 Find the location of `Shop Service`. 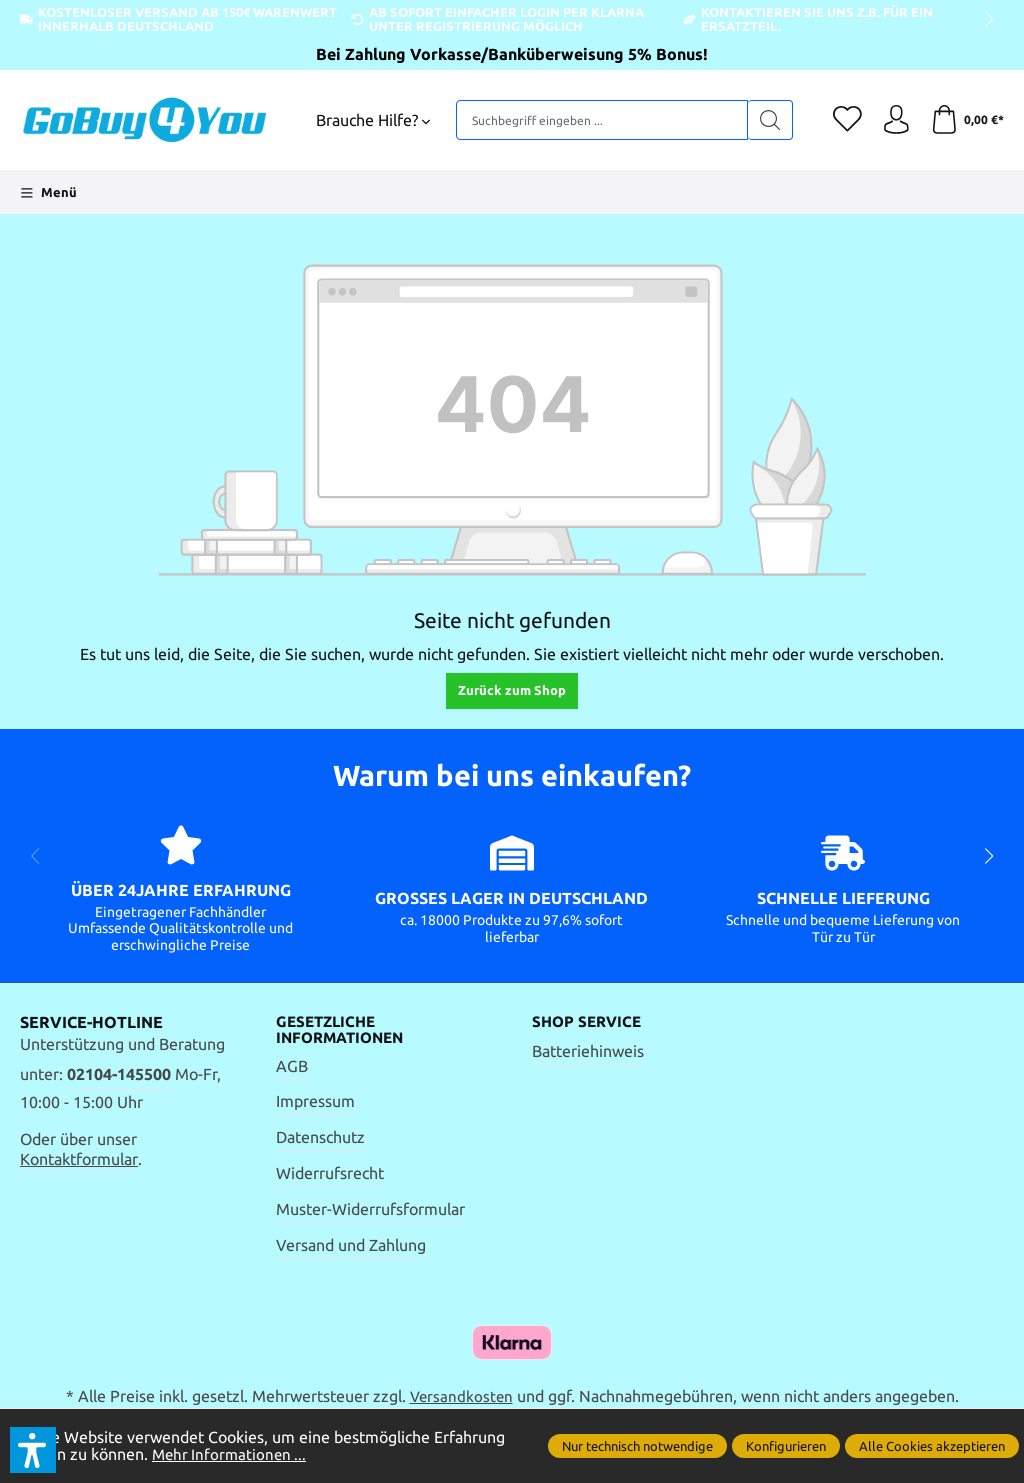

Shop Service is located at coordinates (589, 1022).